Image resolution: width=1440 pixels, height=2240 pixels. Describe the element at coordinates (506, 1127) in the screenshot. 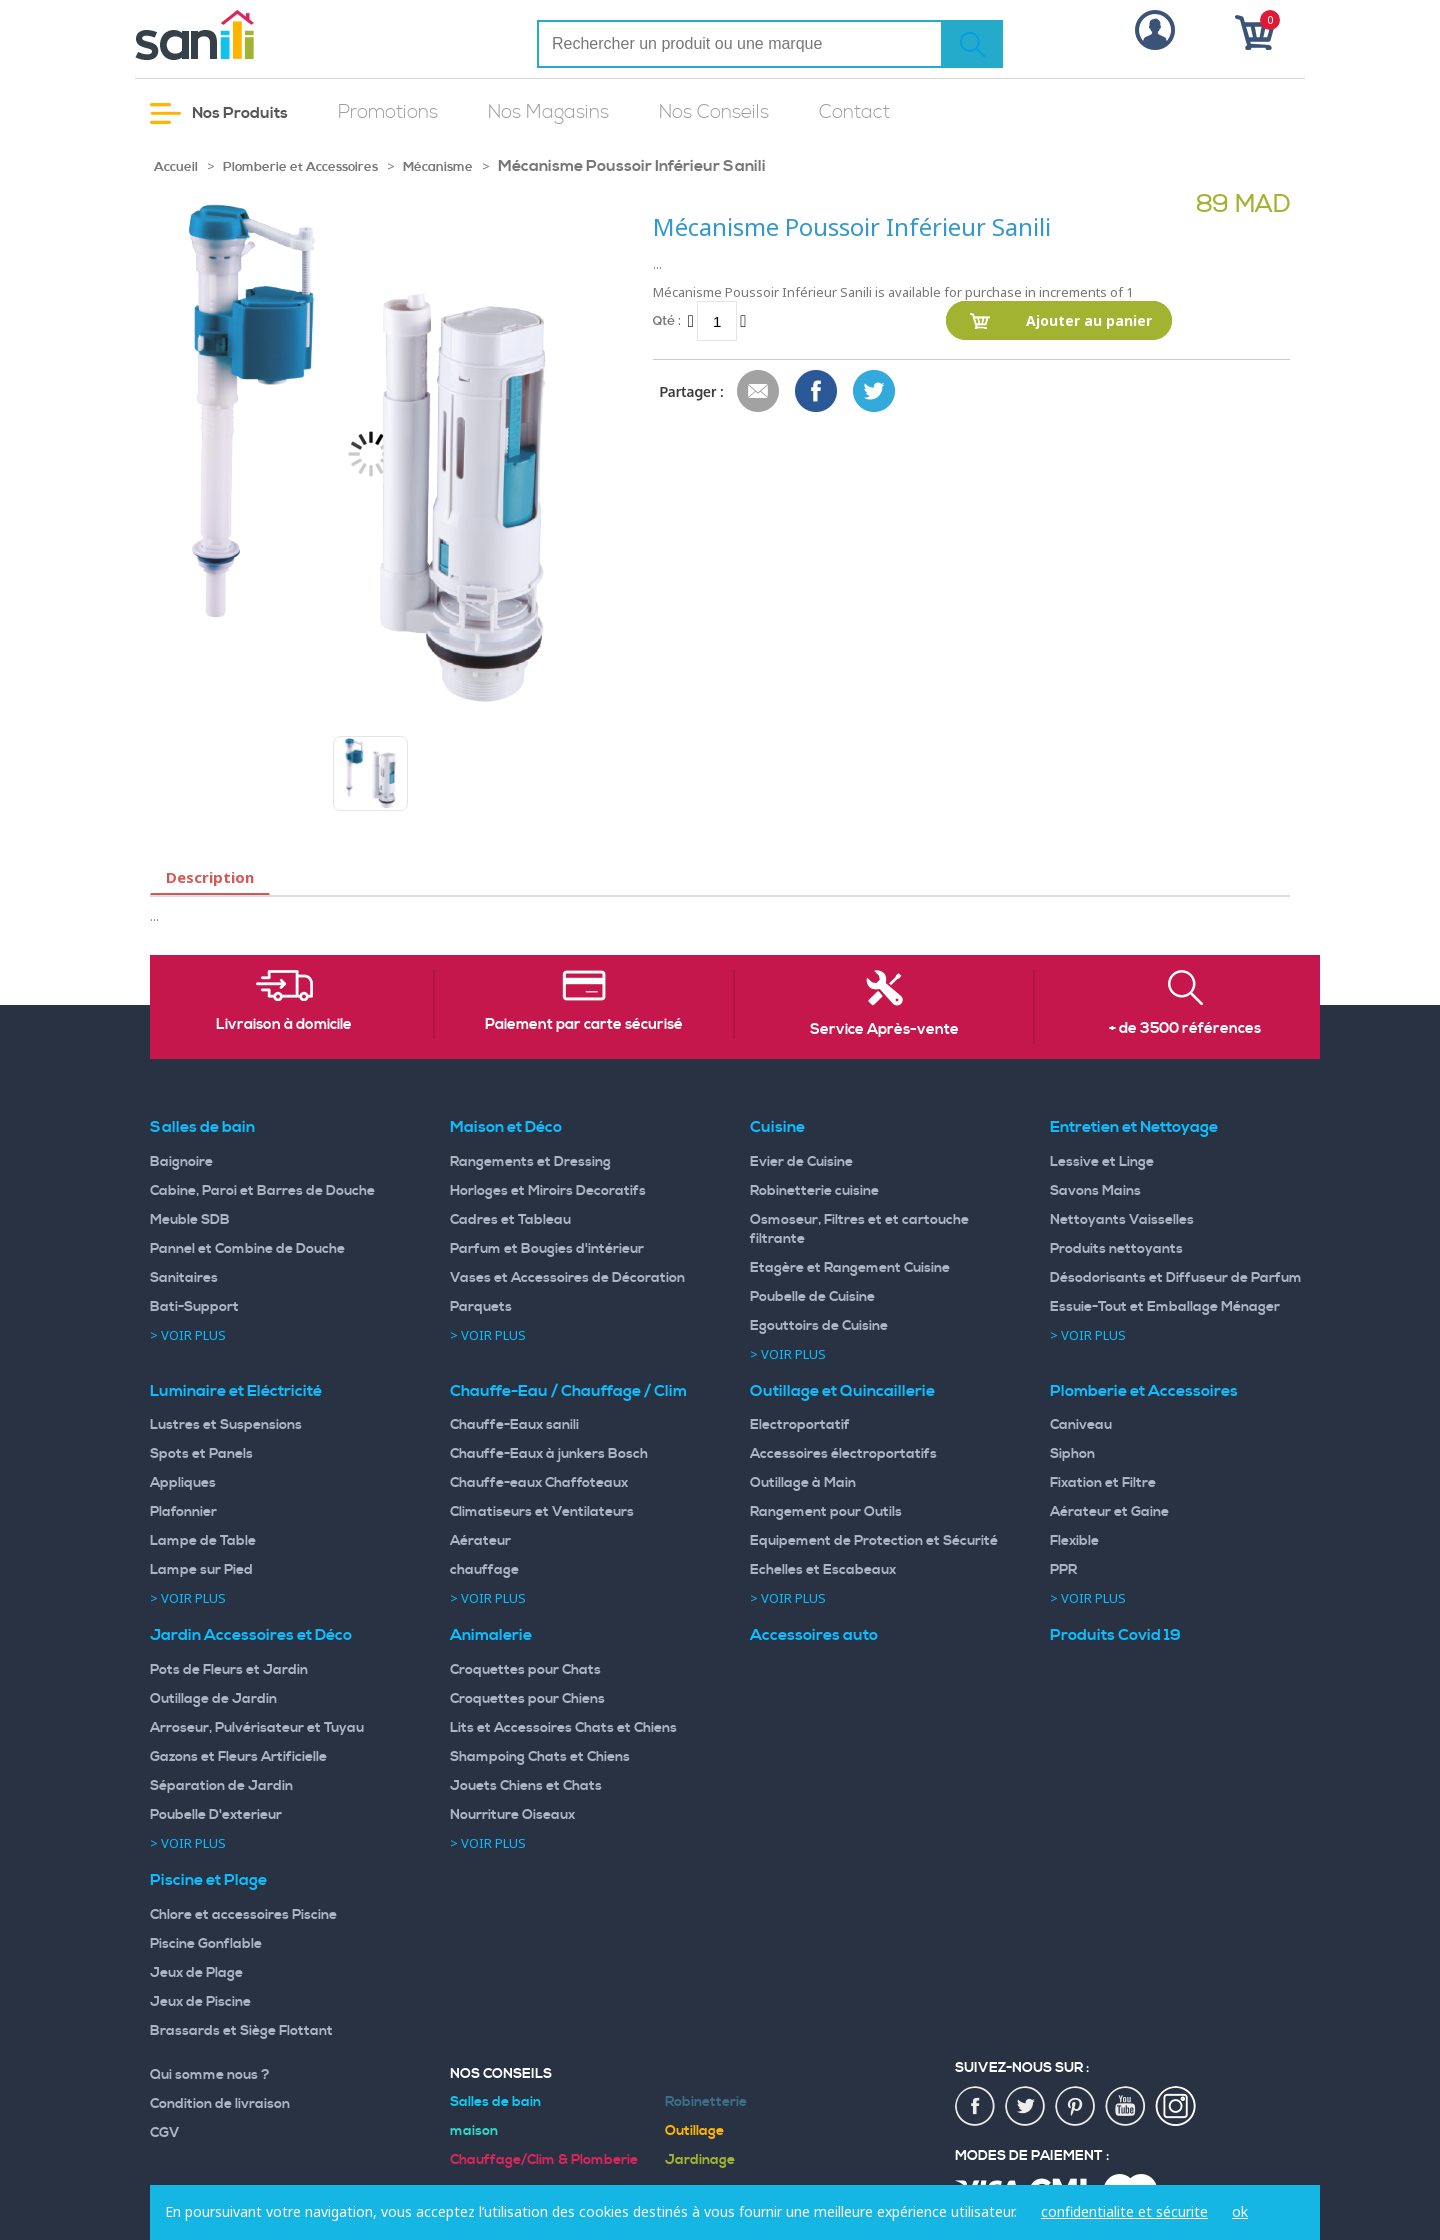

I see `Maison et Déco` at that location.